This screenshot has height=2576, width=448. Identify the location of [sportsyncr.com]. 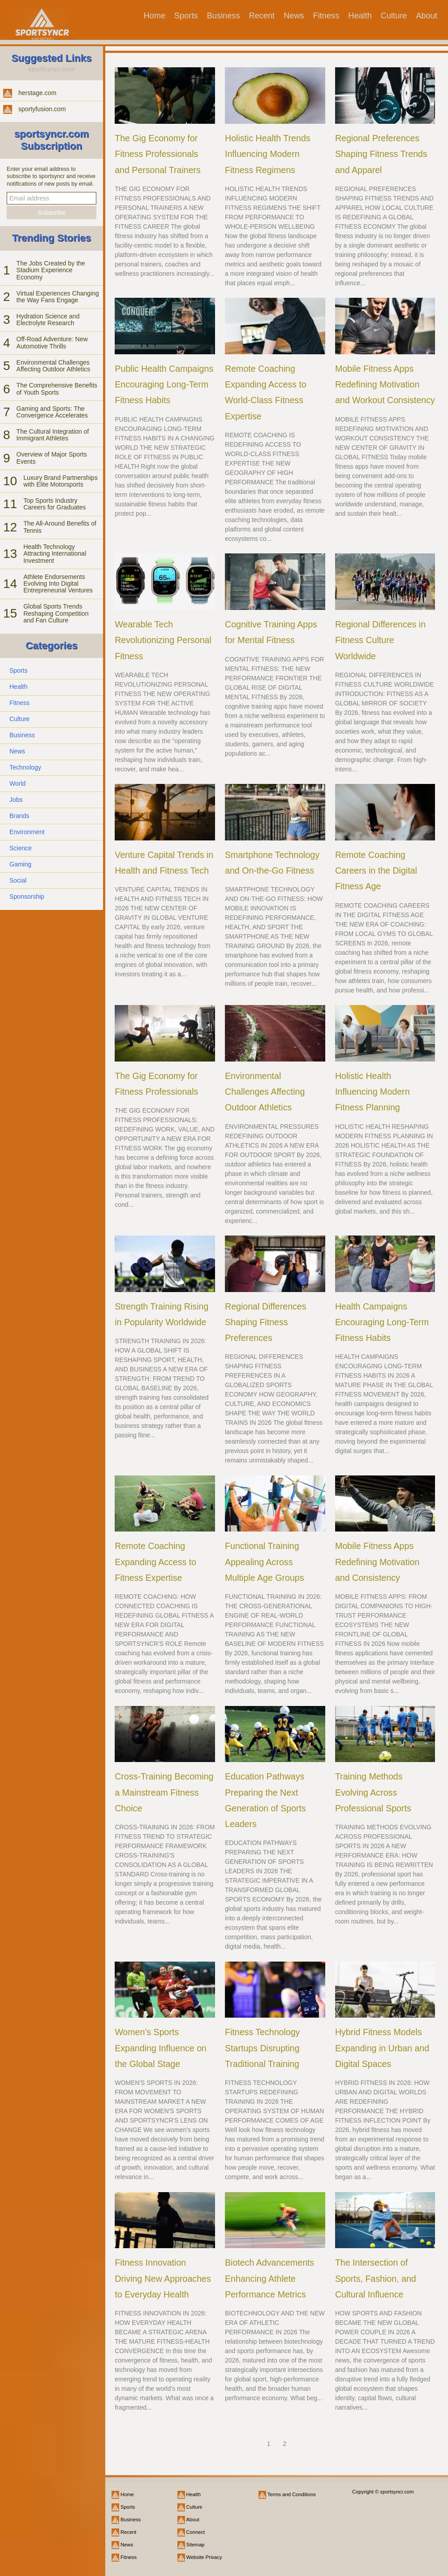
(42, 19).